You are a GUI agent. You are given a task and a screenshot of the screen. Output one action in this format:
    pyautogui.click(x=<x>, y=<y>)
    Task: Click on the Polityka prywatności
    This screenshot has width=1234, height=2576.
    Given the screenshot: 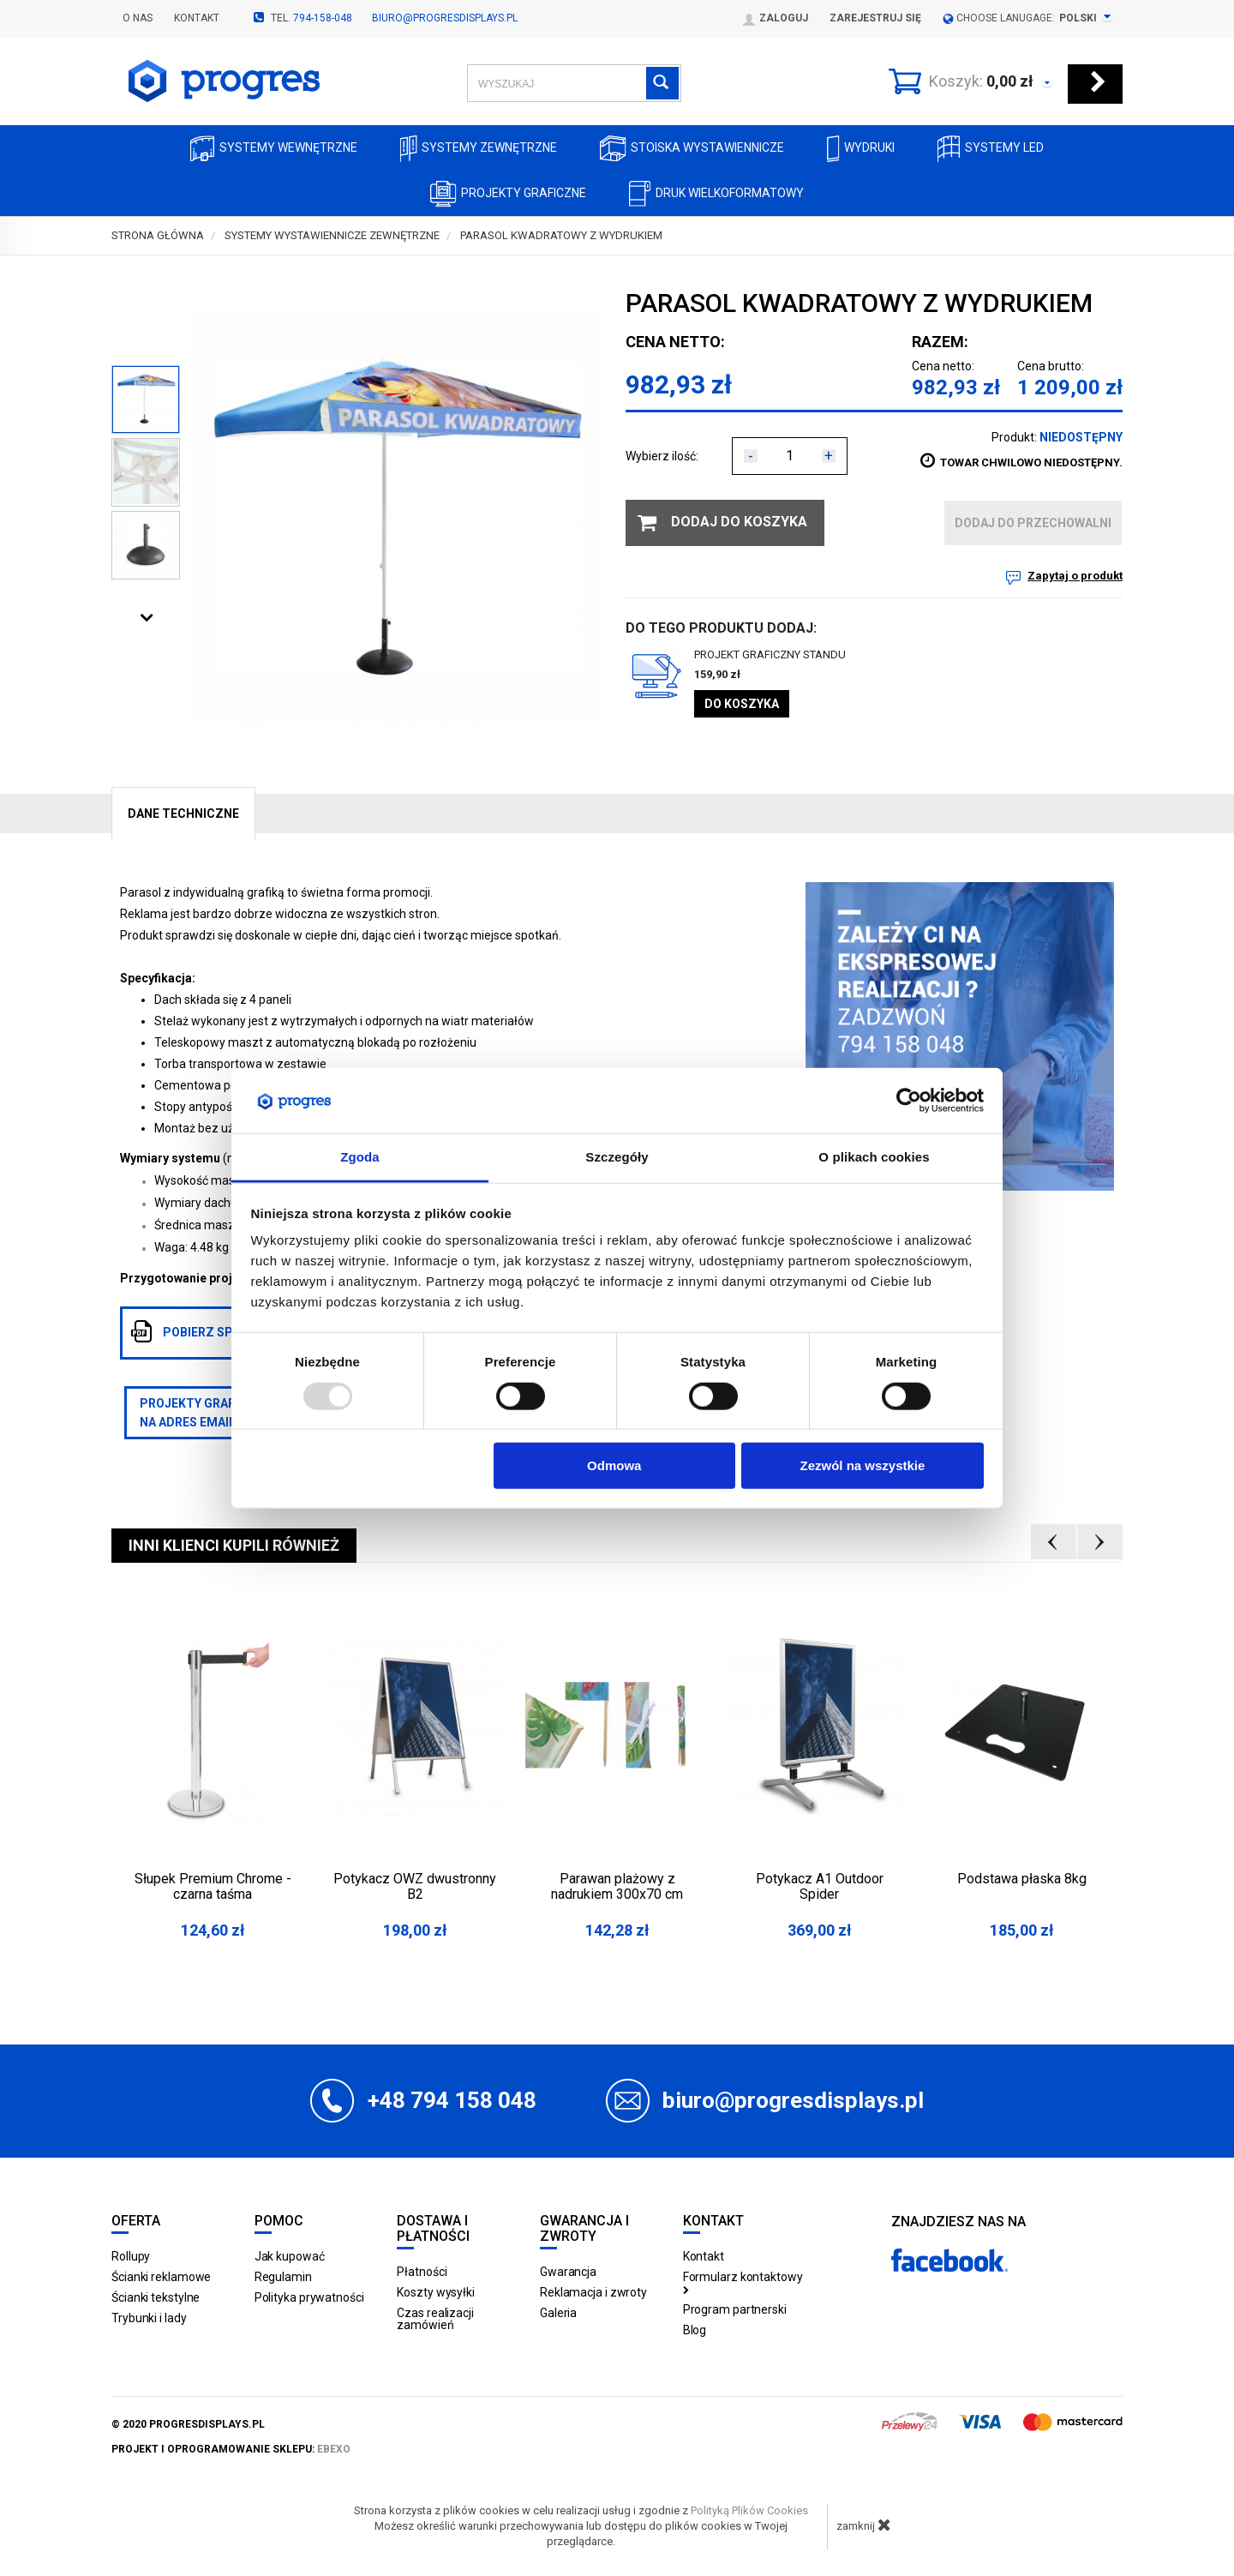 What is the action you would take?
    pyautogui.click(x=309, y=2297)
    